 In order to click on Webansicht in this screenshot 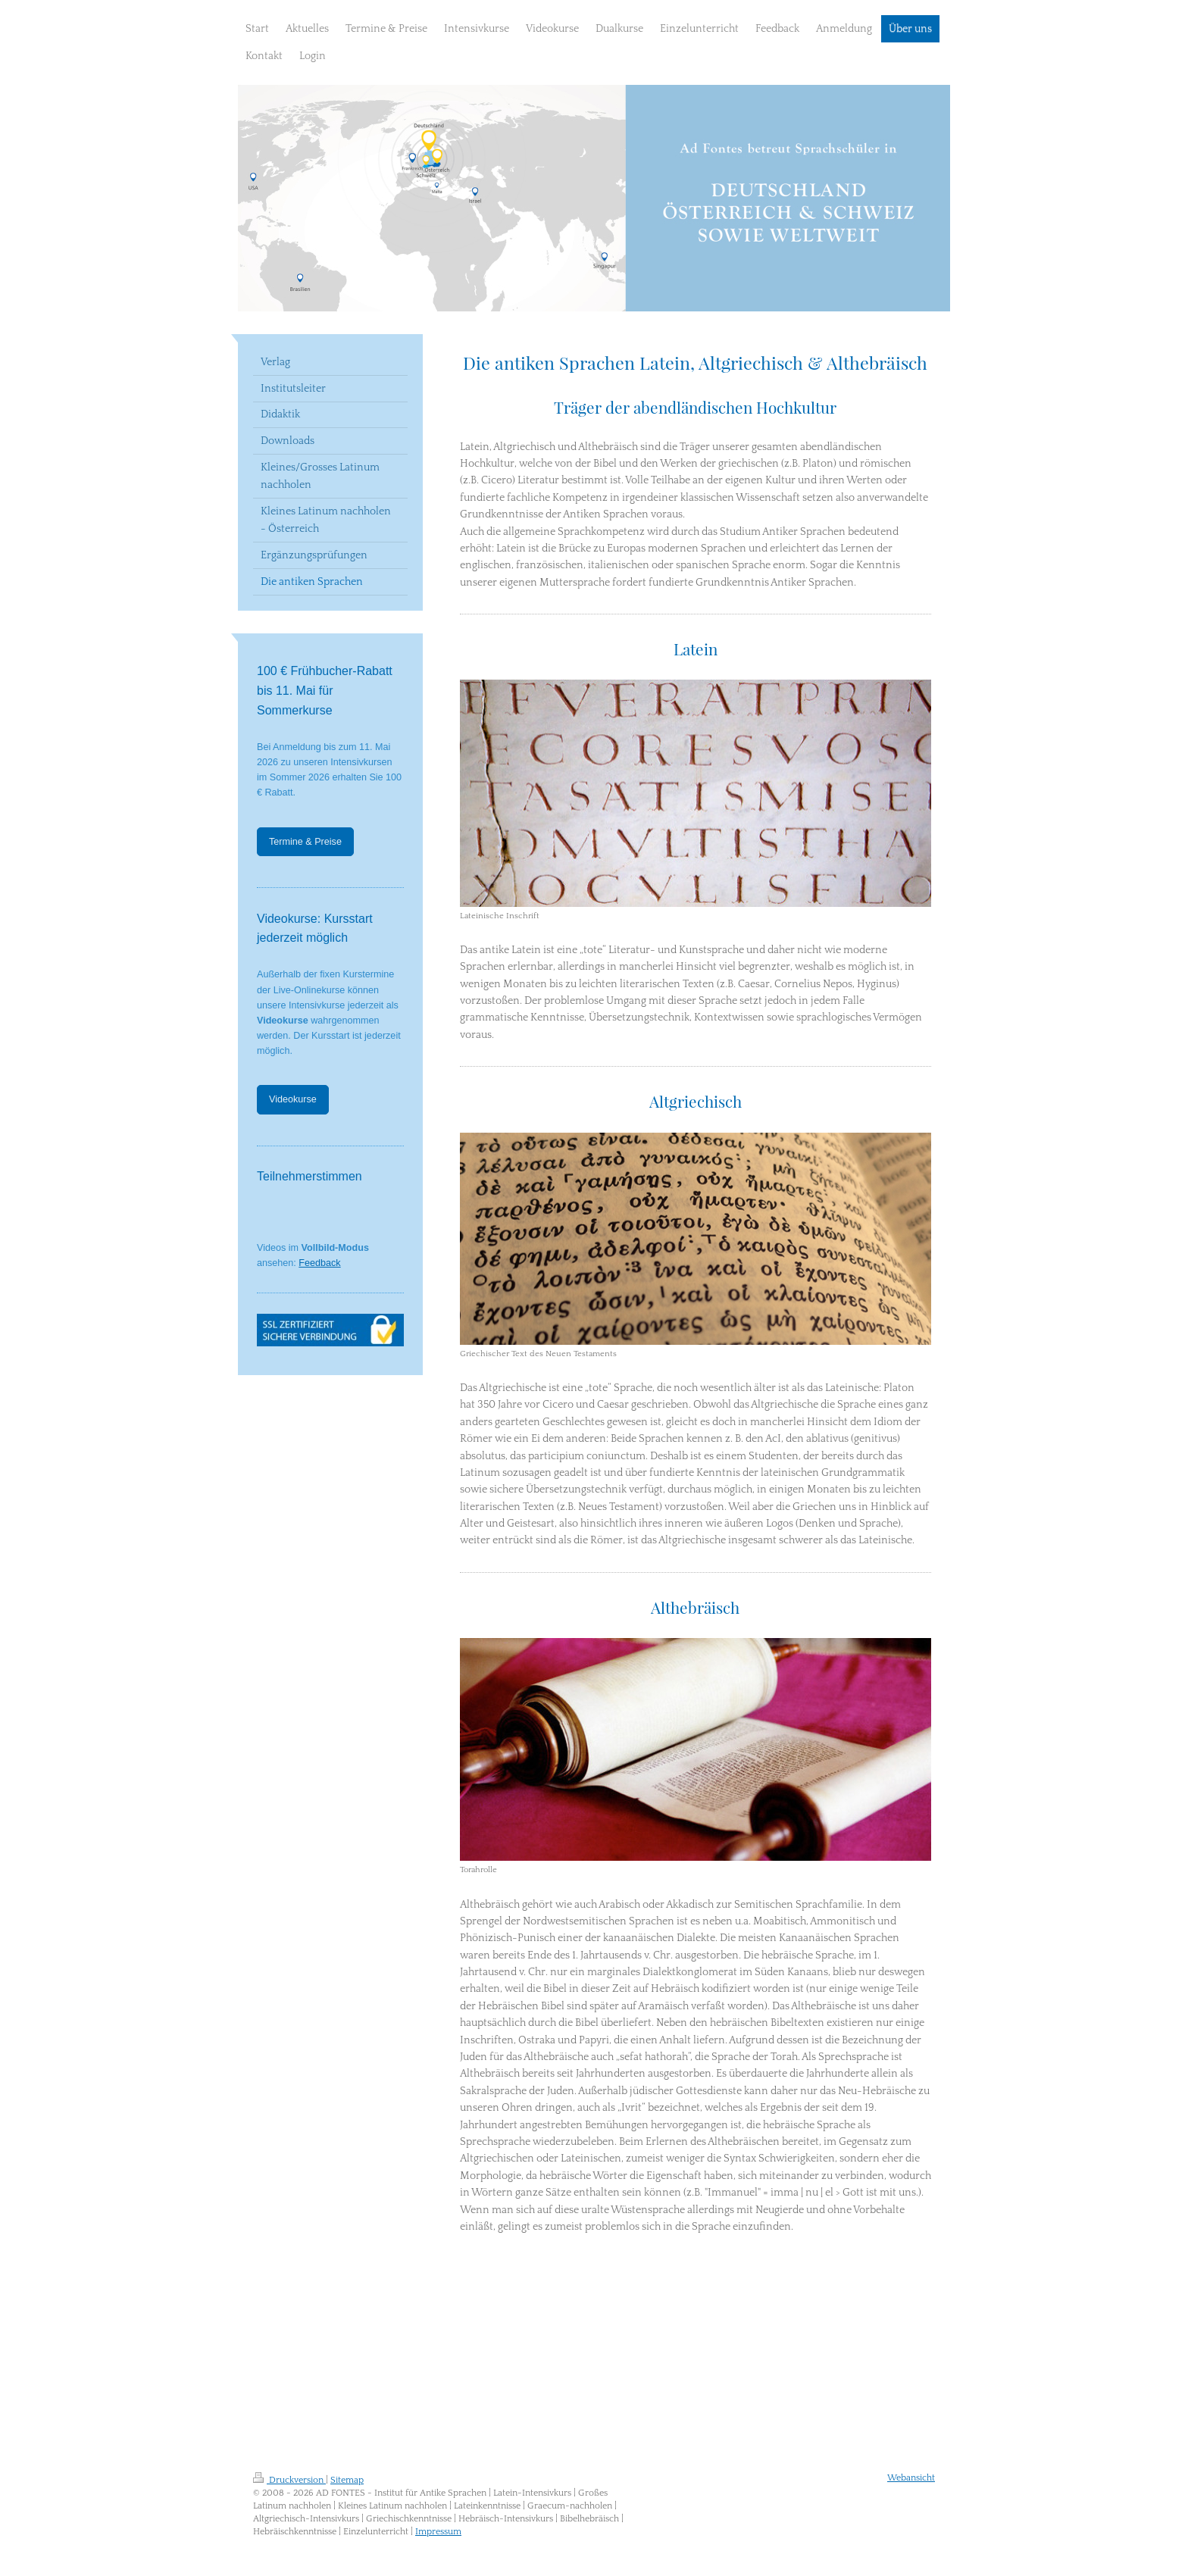, I will do `click(911, 2478)`.